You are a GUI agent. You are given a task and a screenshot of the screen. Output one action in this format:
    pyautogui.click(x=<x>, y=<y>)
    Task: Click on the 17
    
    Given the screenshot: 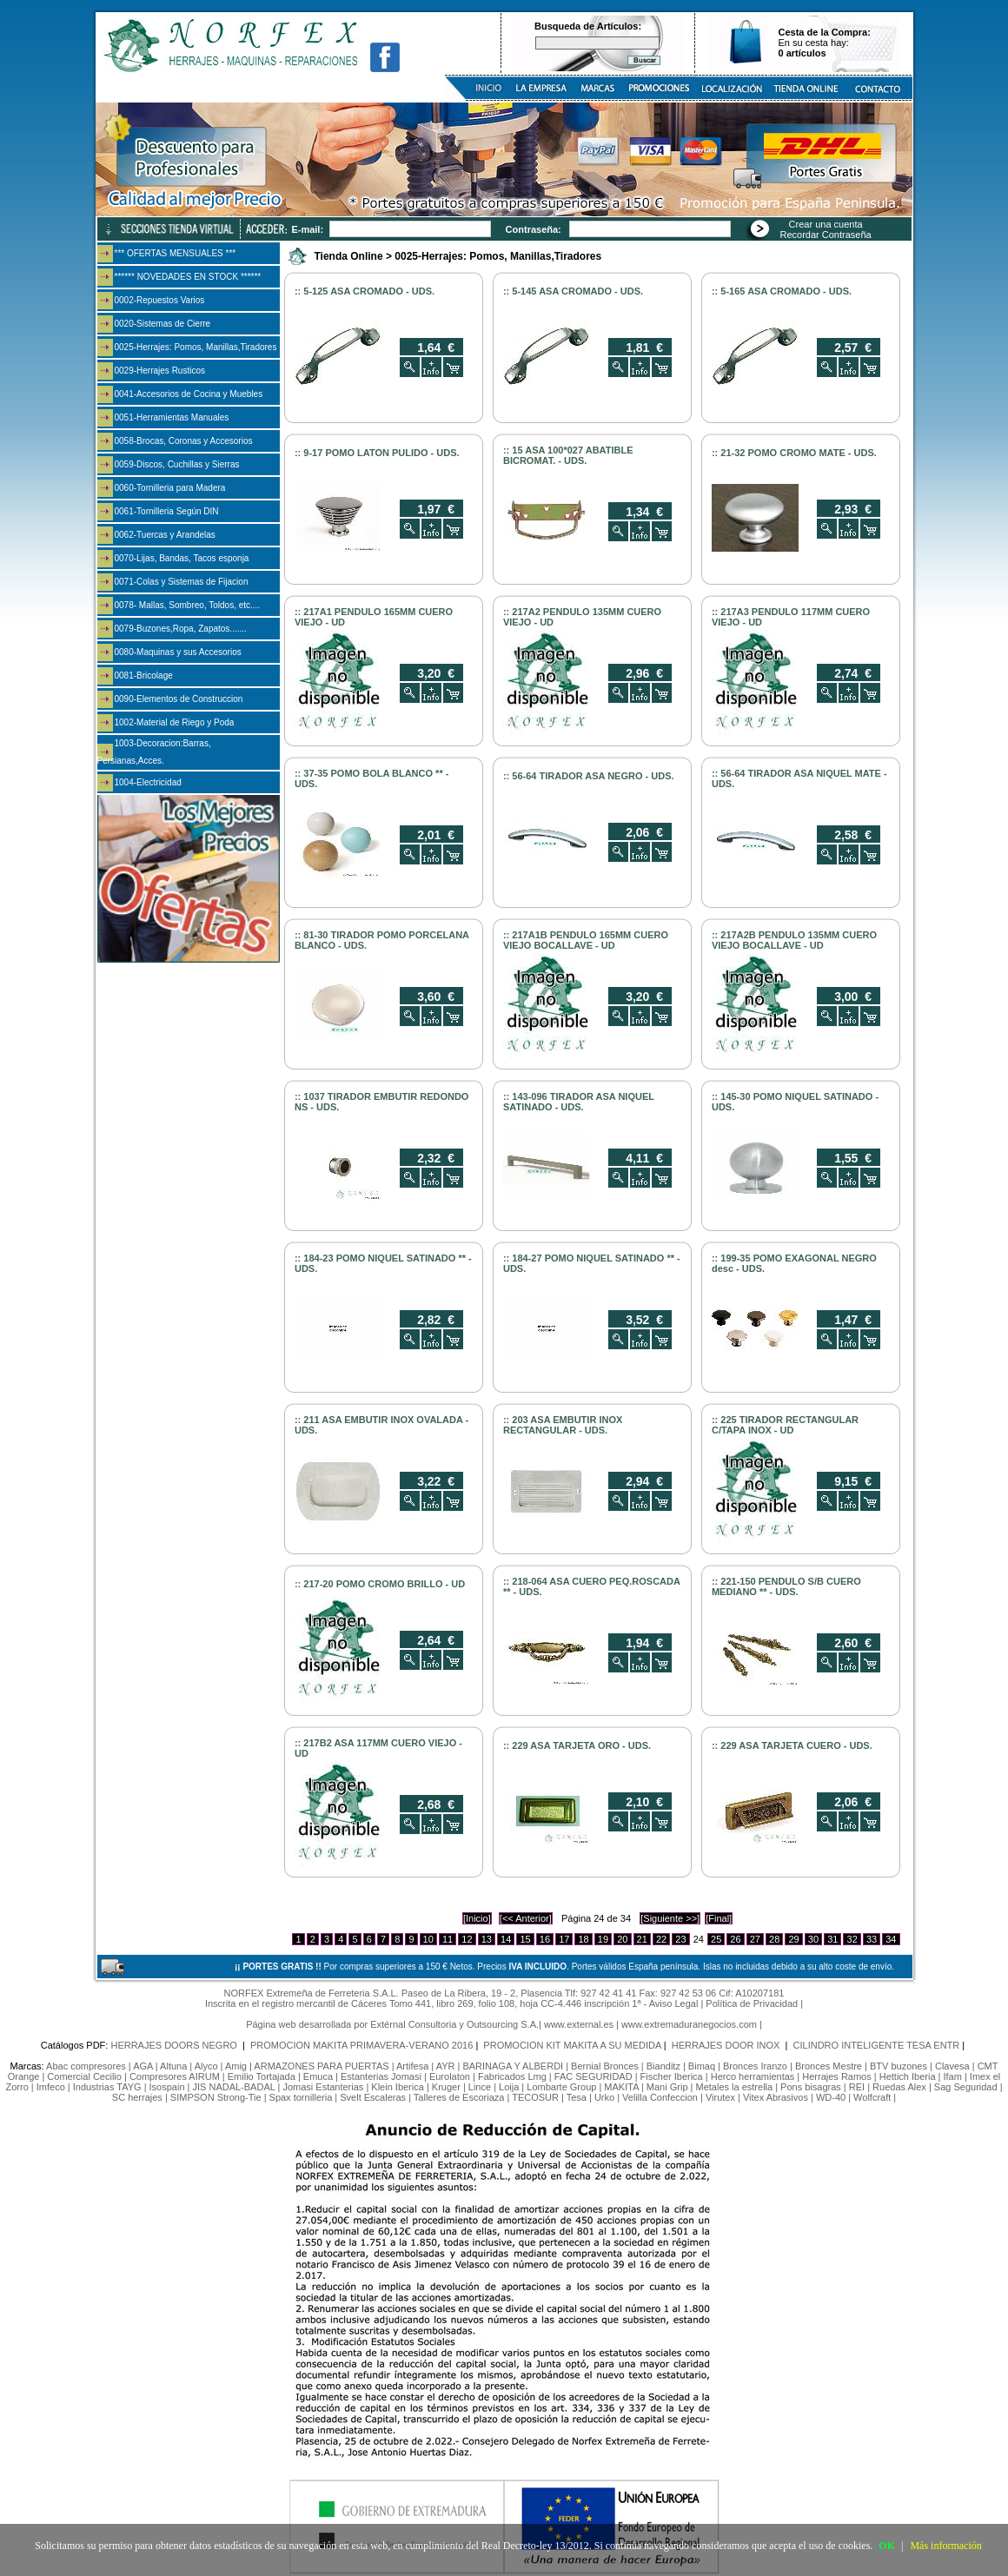 What is the action you would take?
    pyautogui.click(x=564, y=1939)
    